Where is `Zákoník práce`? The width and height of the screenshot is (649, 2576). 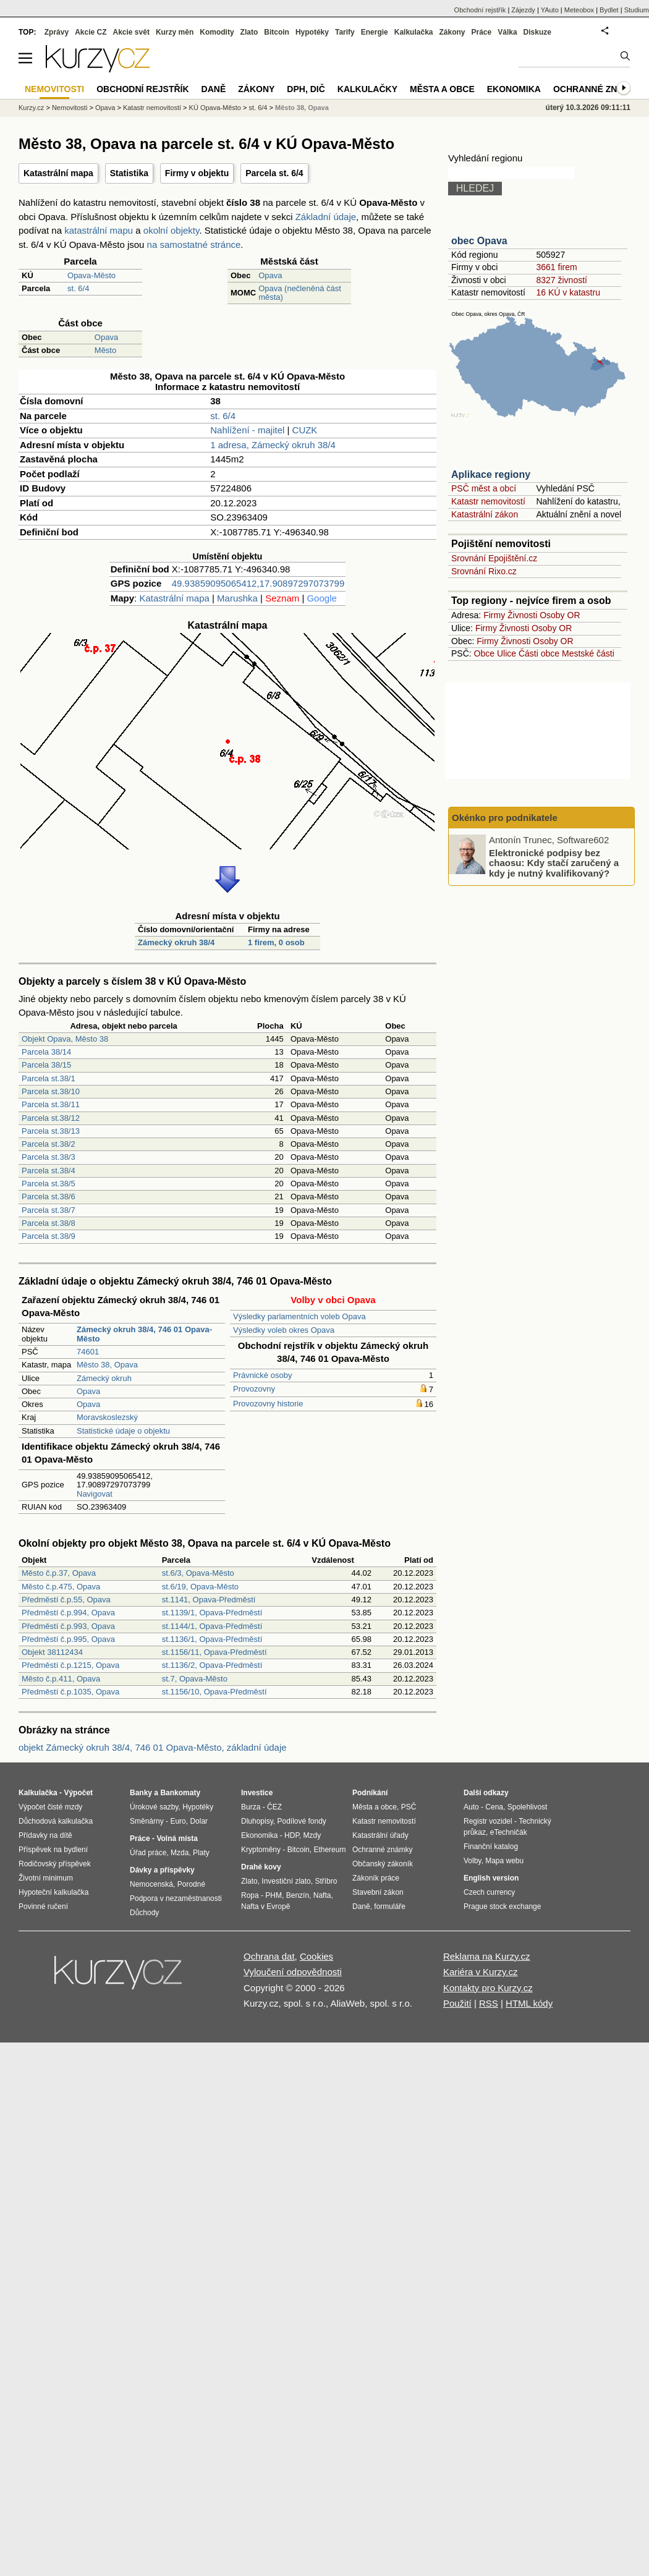 Zákoník práce is located at coordinates (375, 1878).